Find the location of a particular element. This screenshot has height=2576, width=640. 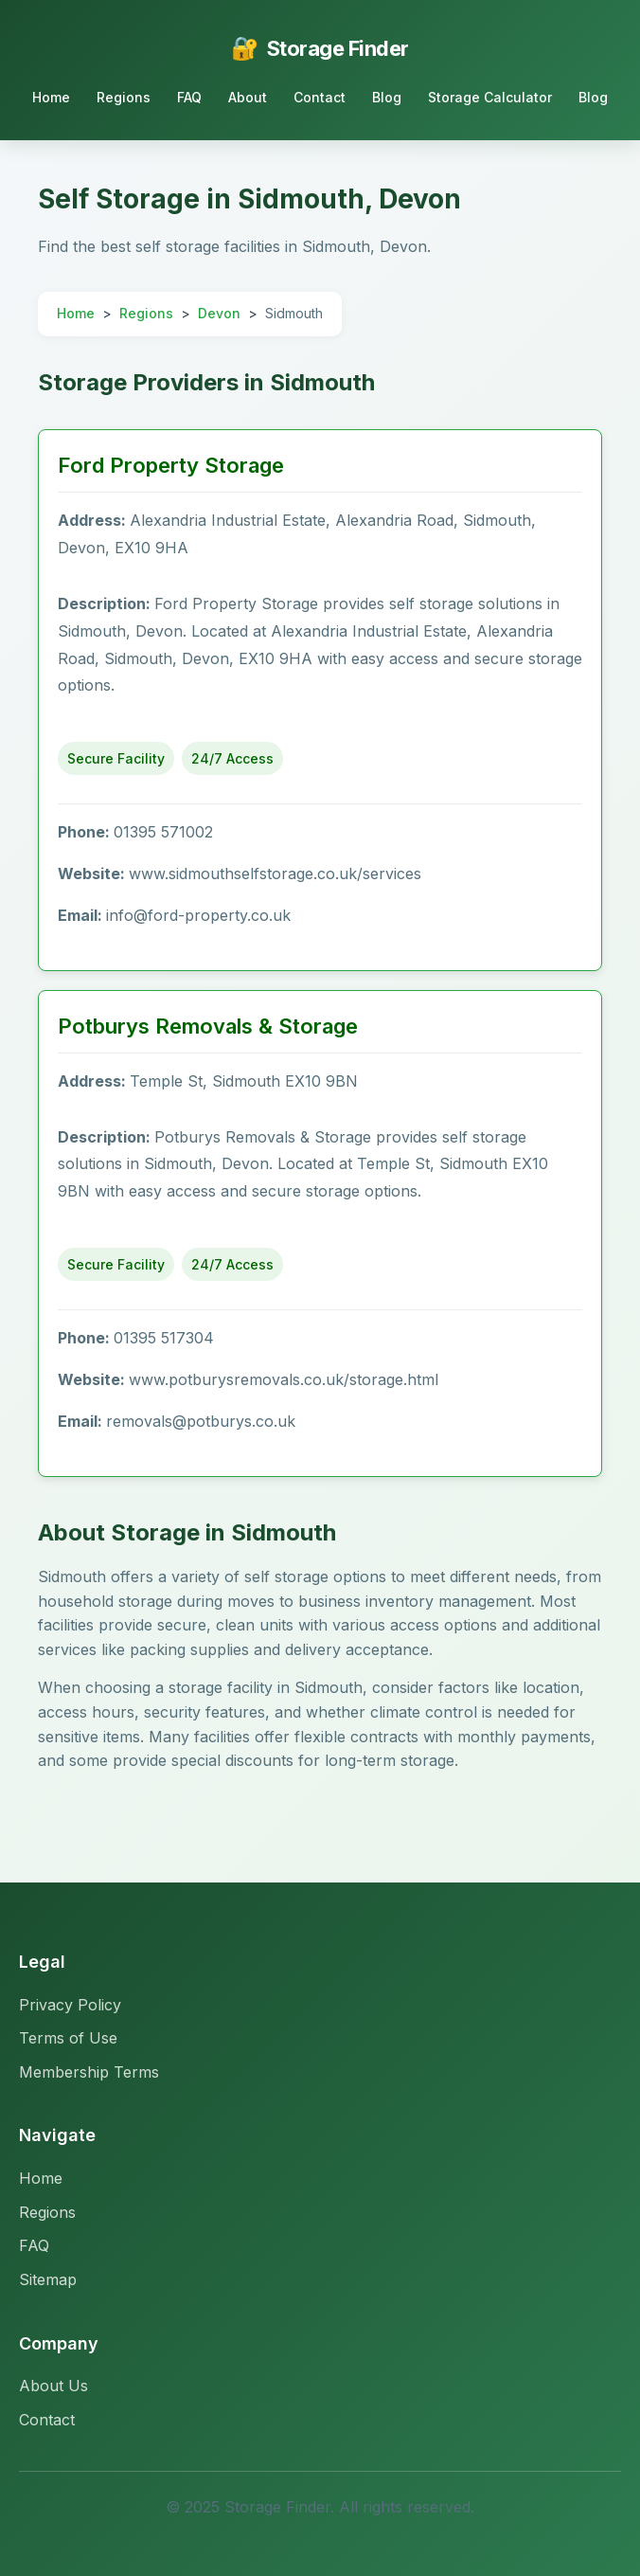

Contact is located at coordinates (319, 97).